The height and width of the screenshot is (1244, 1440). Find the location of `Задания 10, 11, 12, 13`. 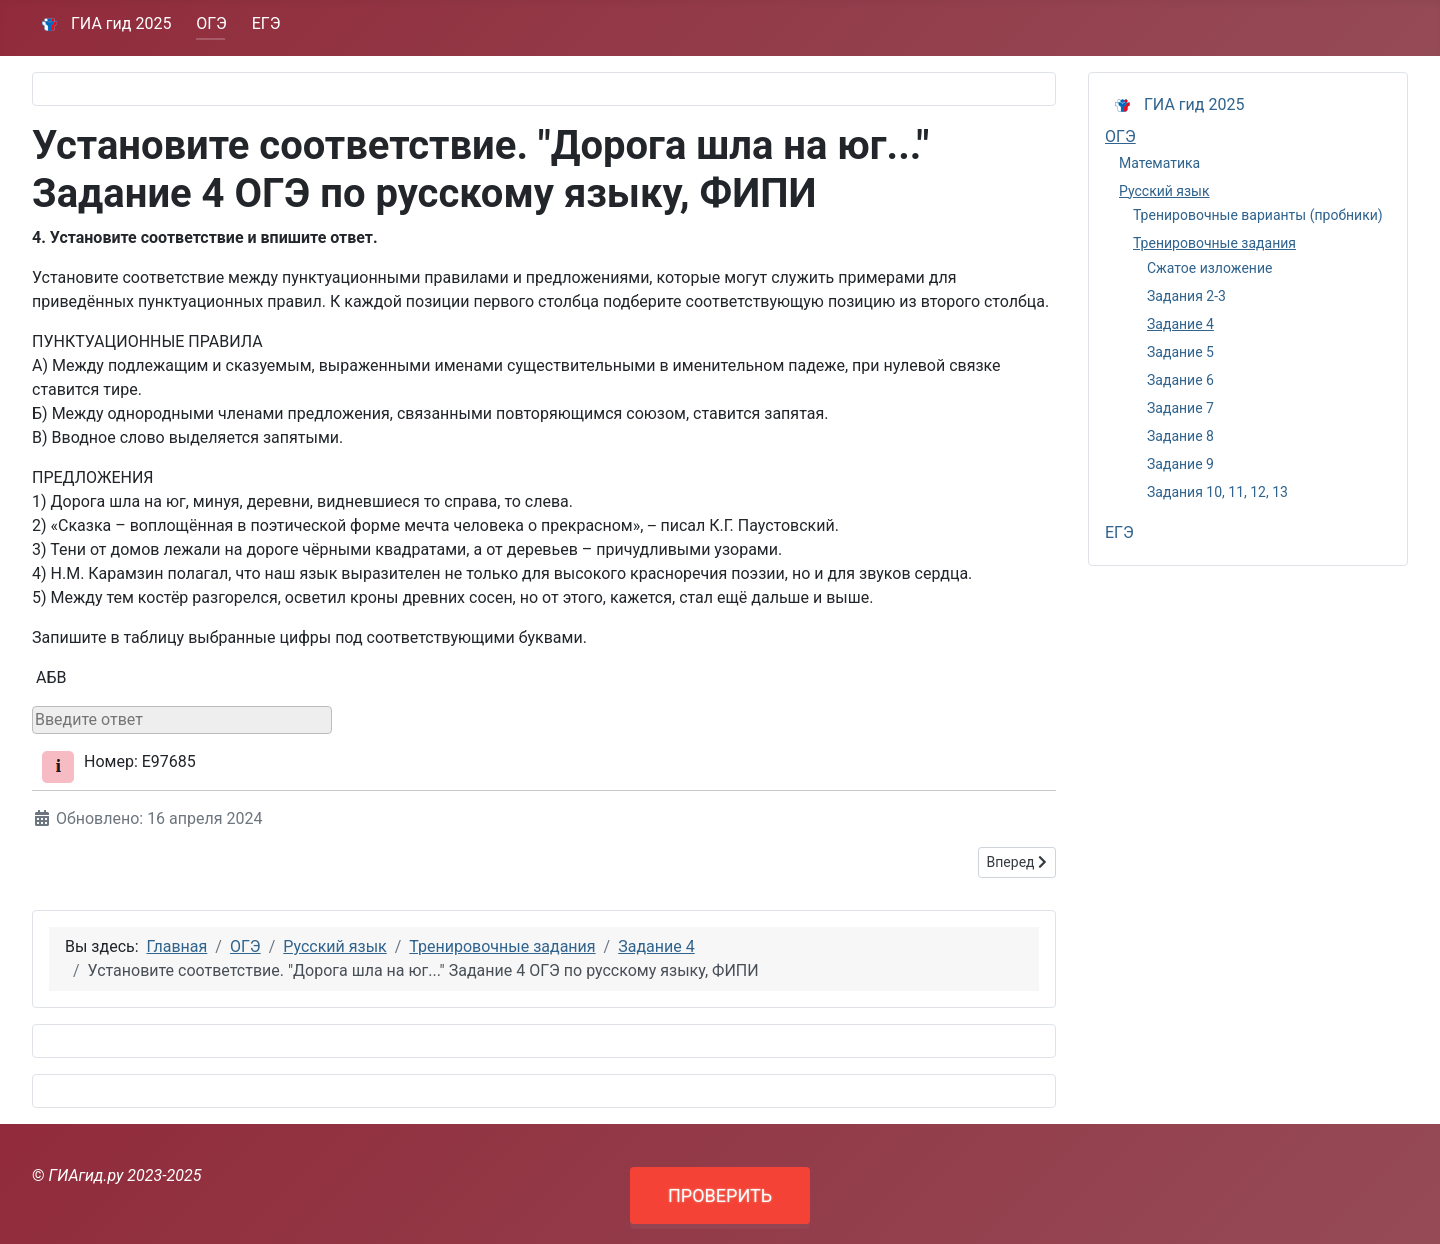

Задания 10, 11, 12, 13 is located at coordinates (1217, 492).